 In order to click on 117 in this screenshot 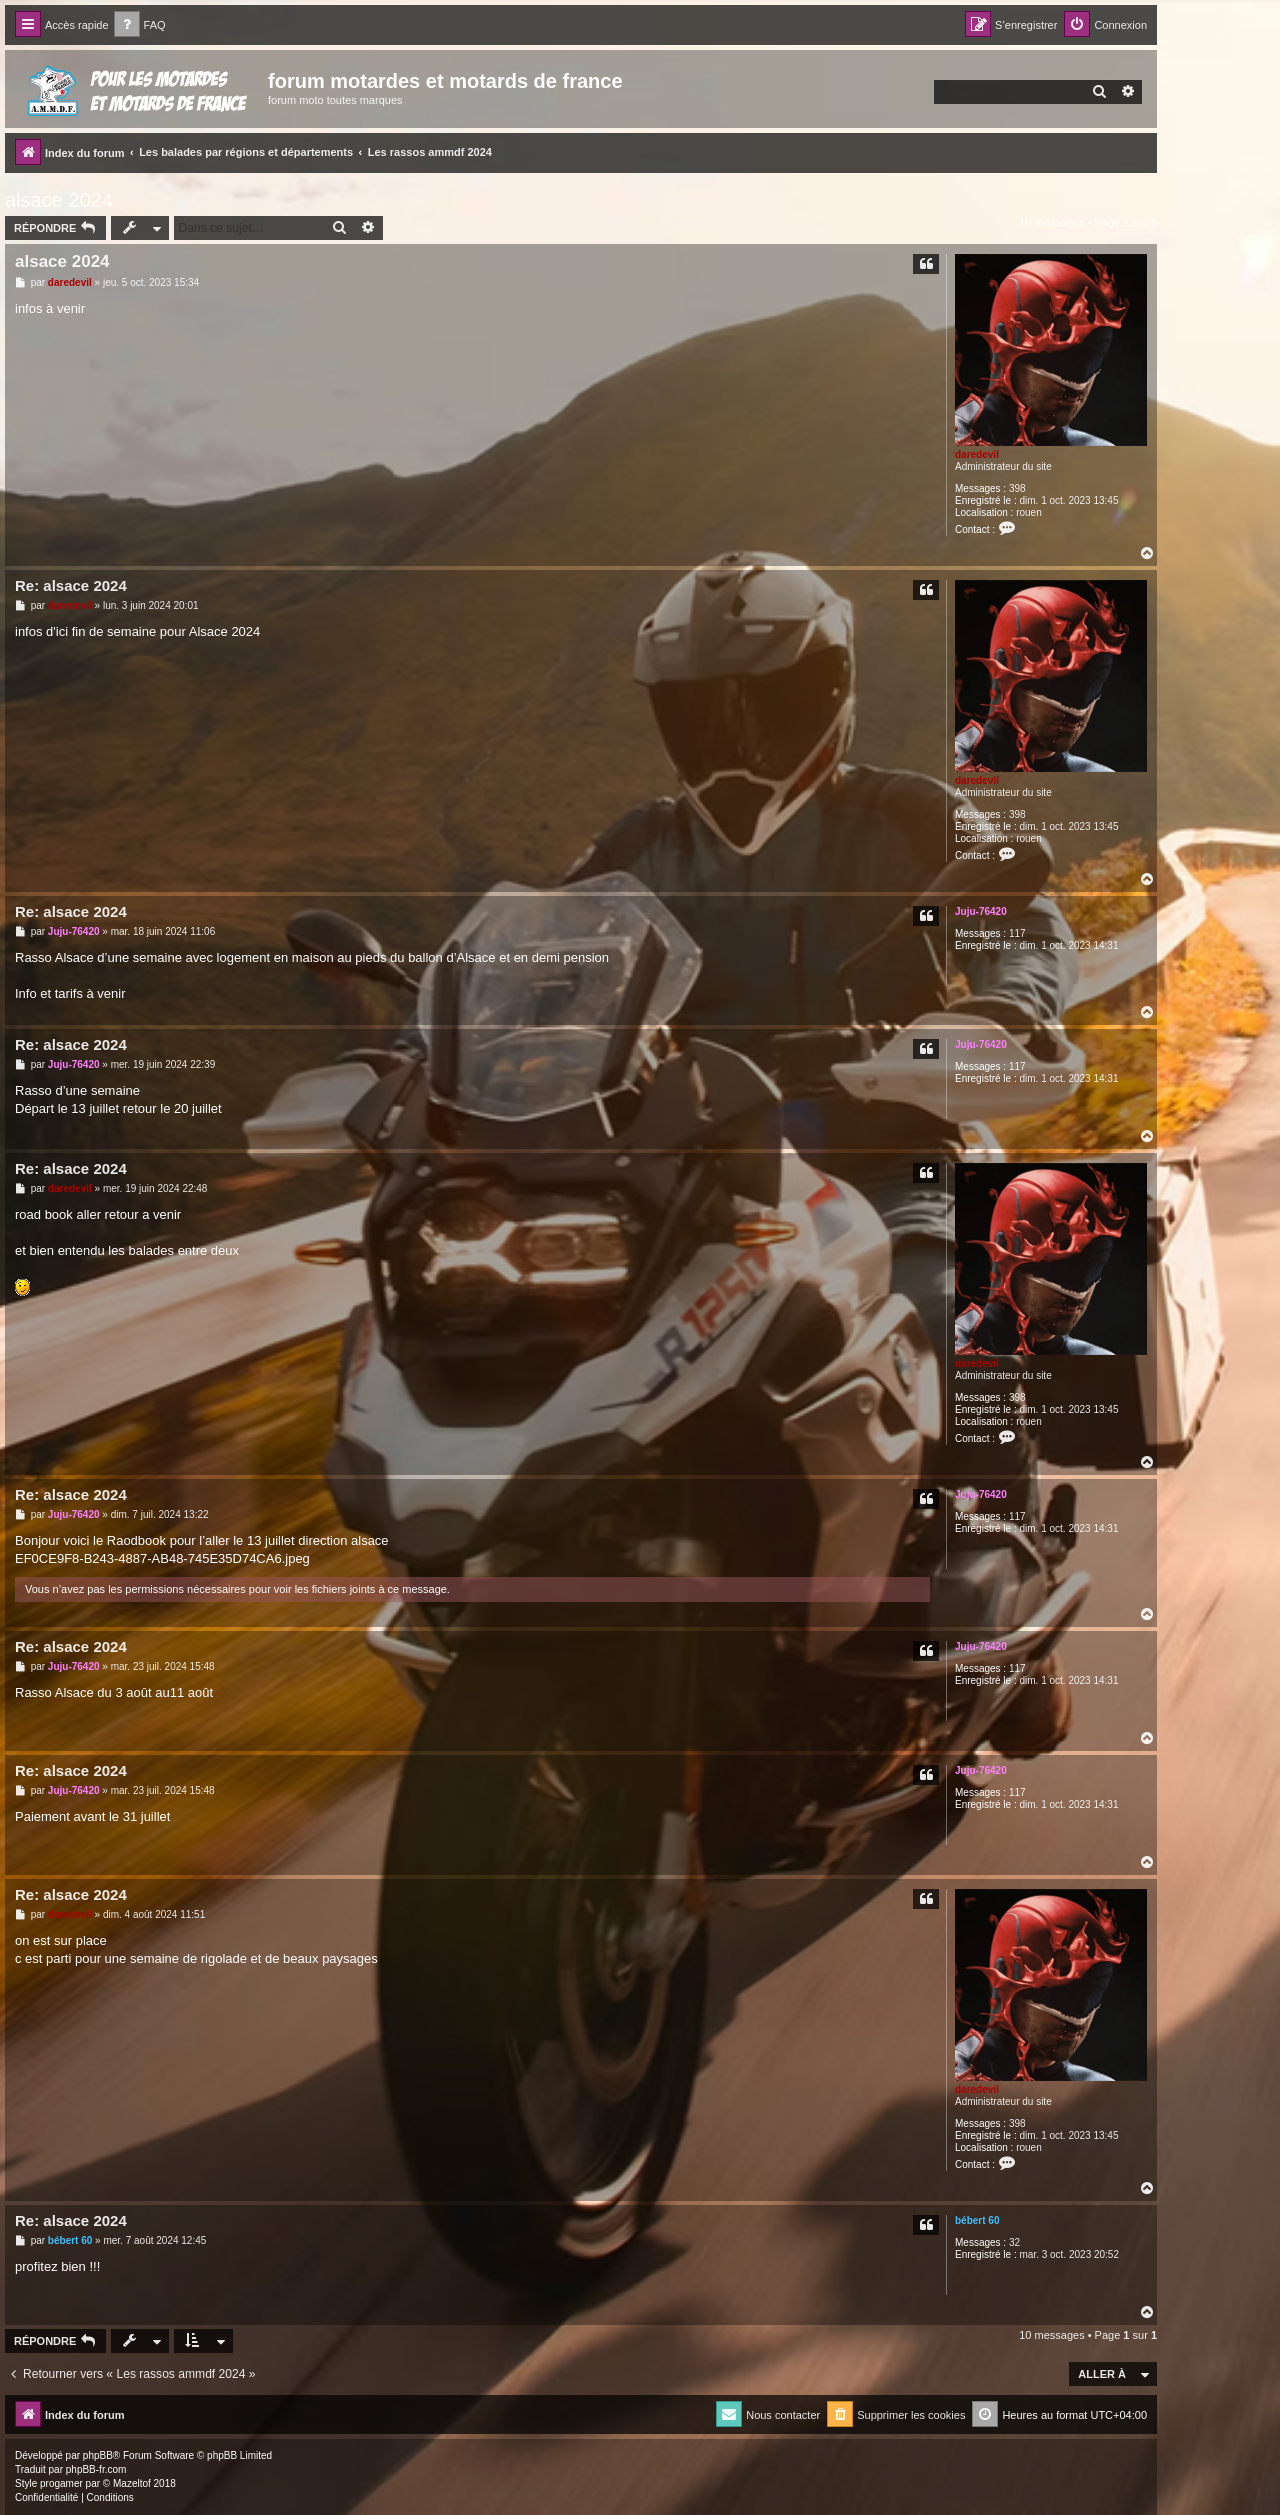, I will do `click(1017, 933)`.